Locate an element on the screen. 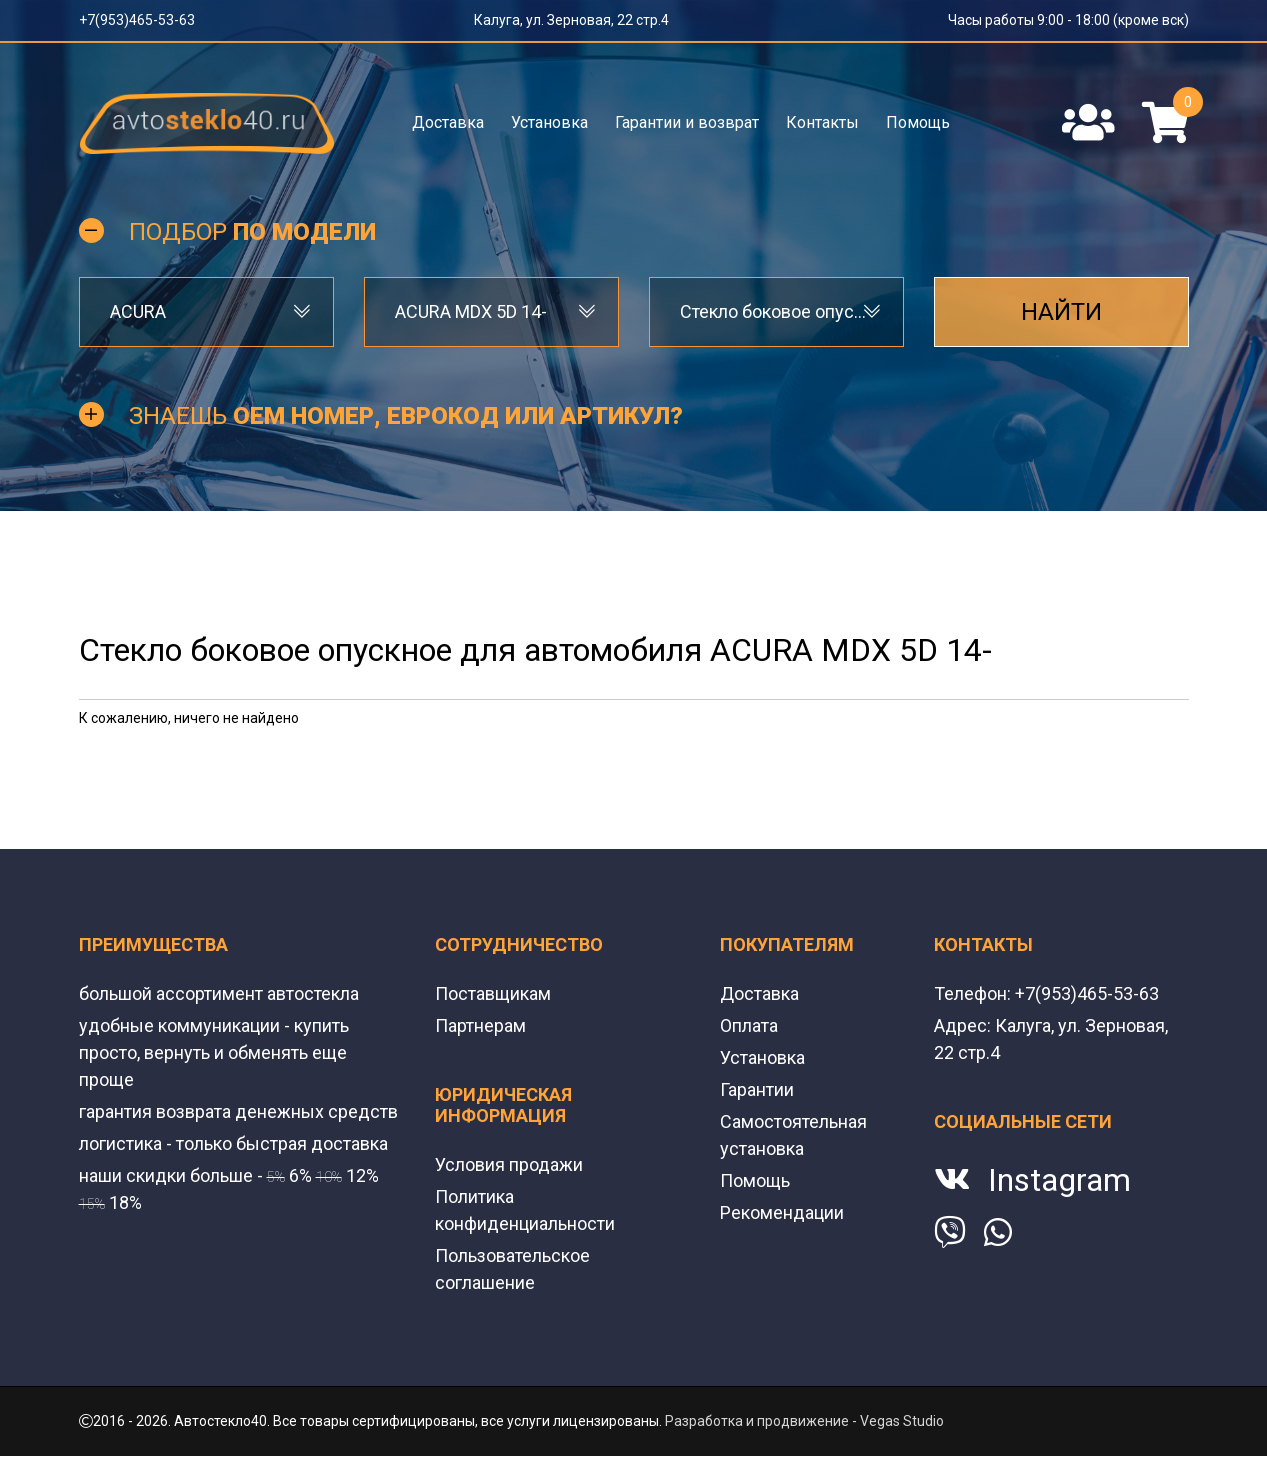 This screenshot has height=1468, width=1267. Знаешь is located at coordinates (406, 416).